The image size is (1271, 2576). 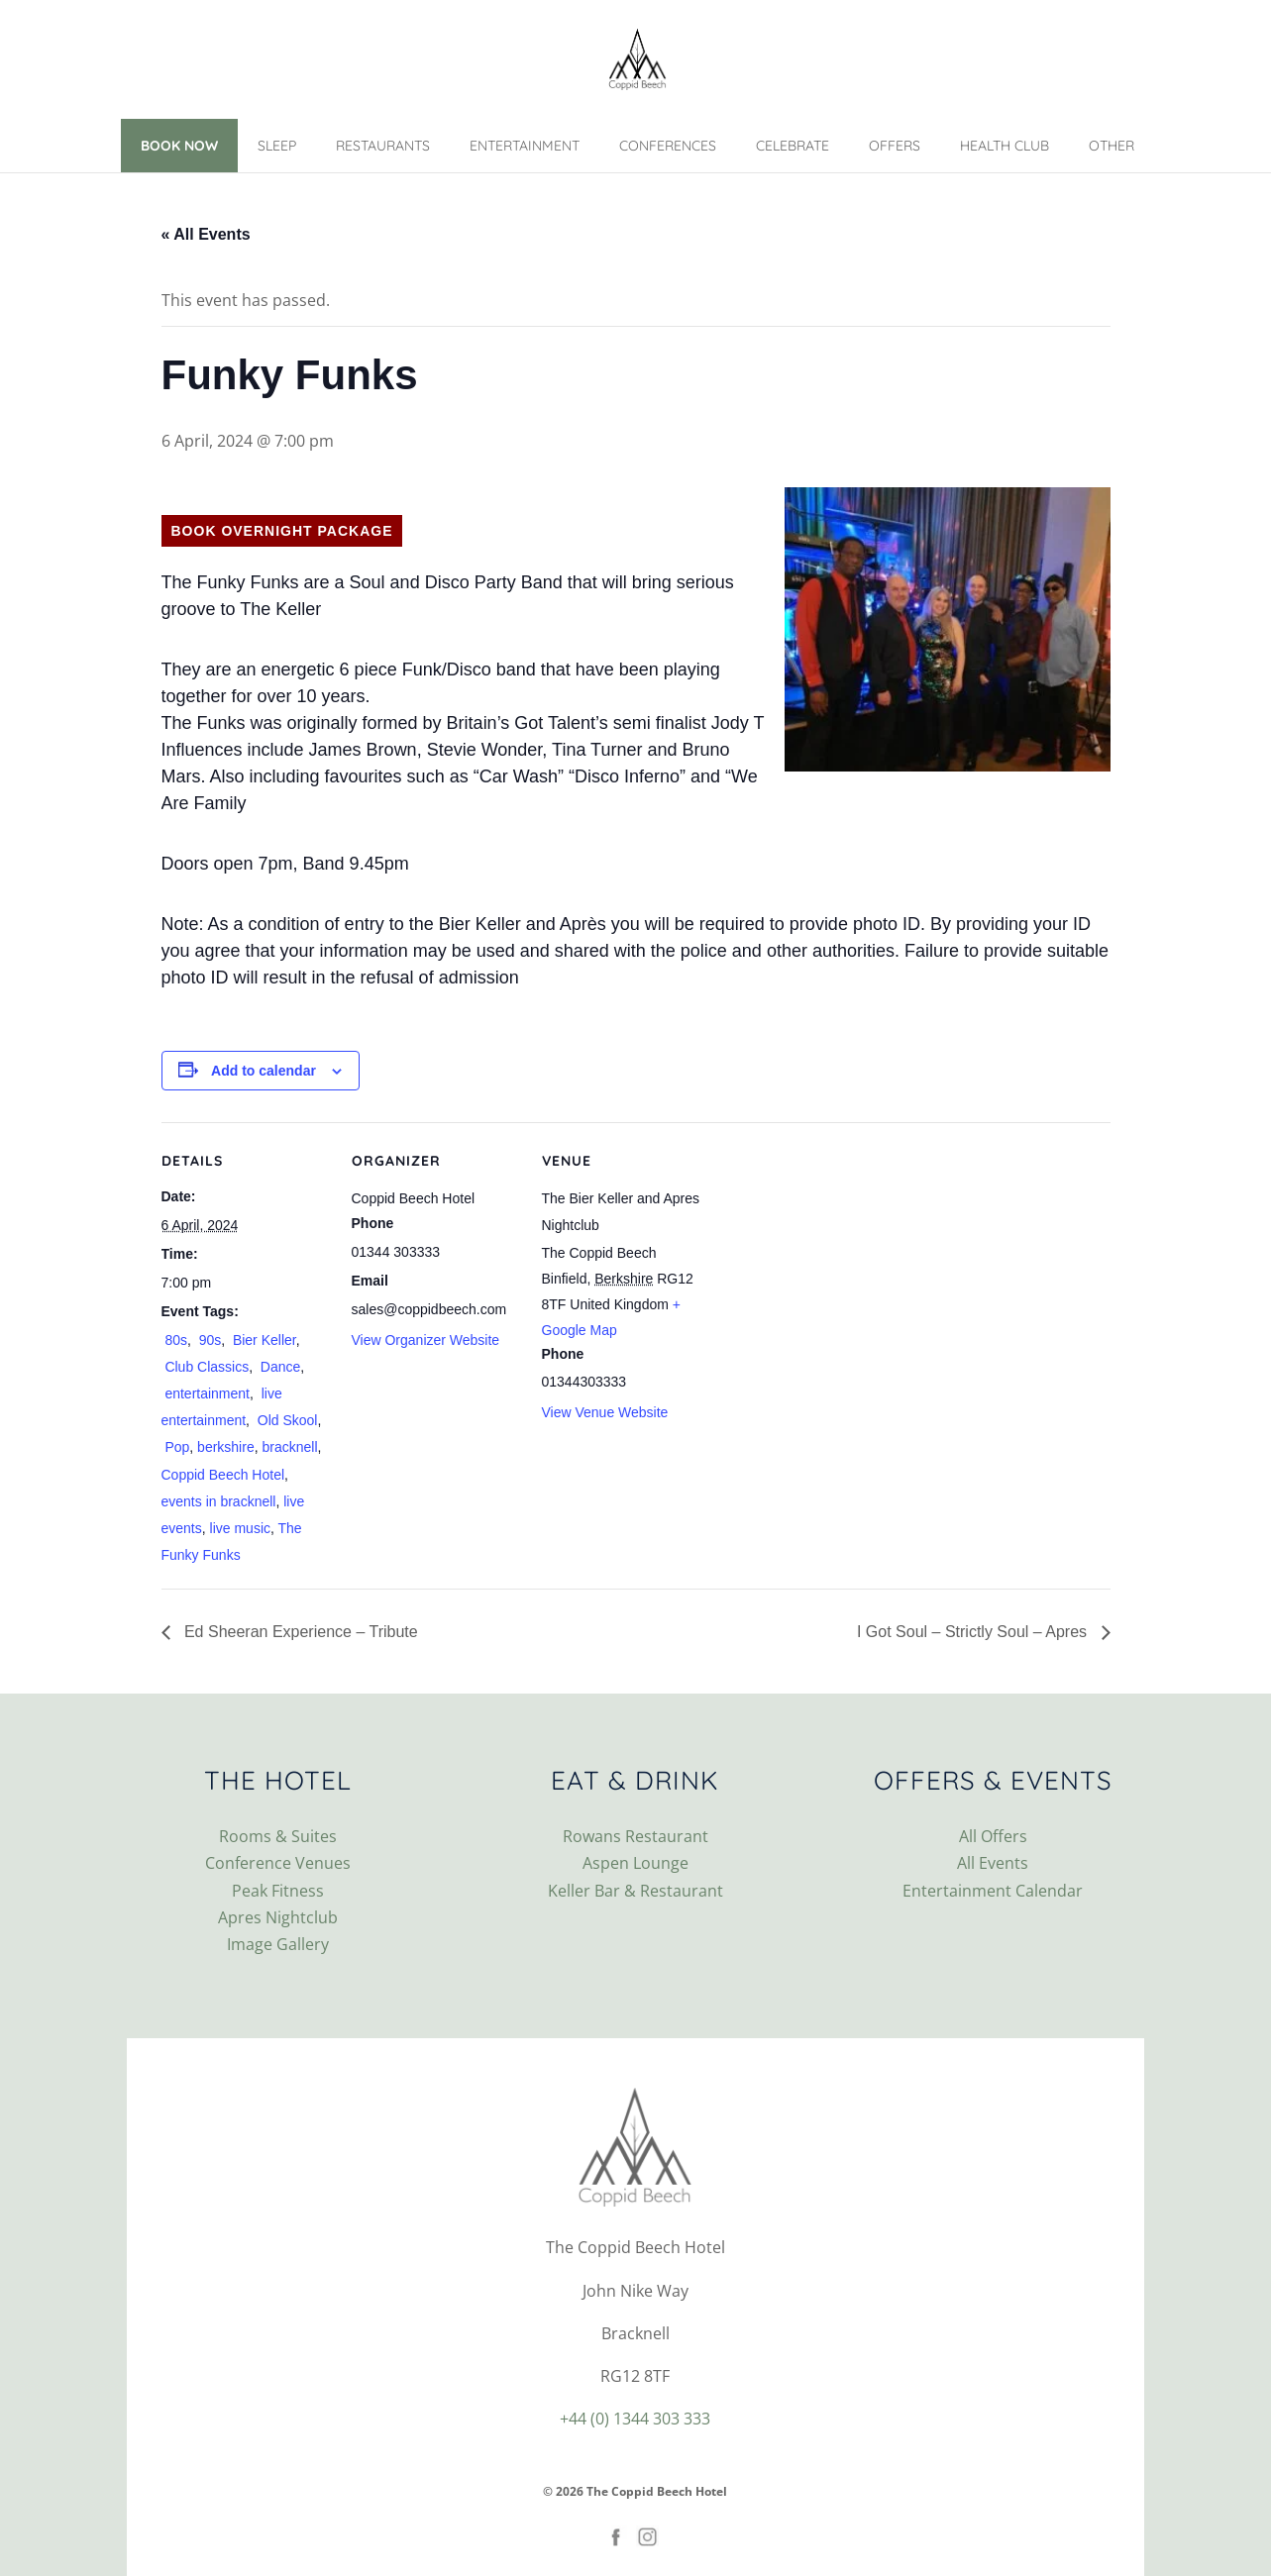 What do you see at coordinates (240, 1528) in the screenshot?
I see `live music` at bounding box center [240, 1528].